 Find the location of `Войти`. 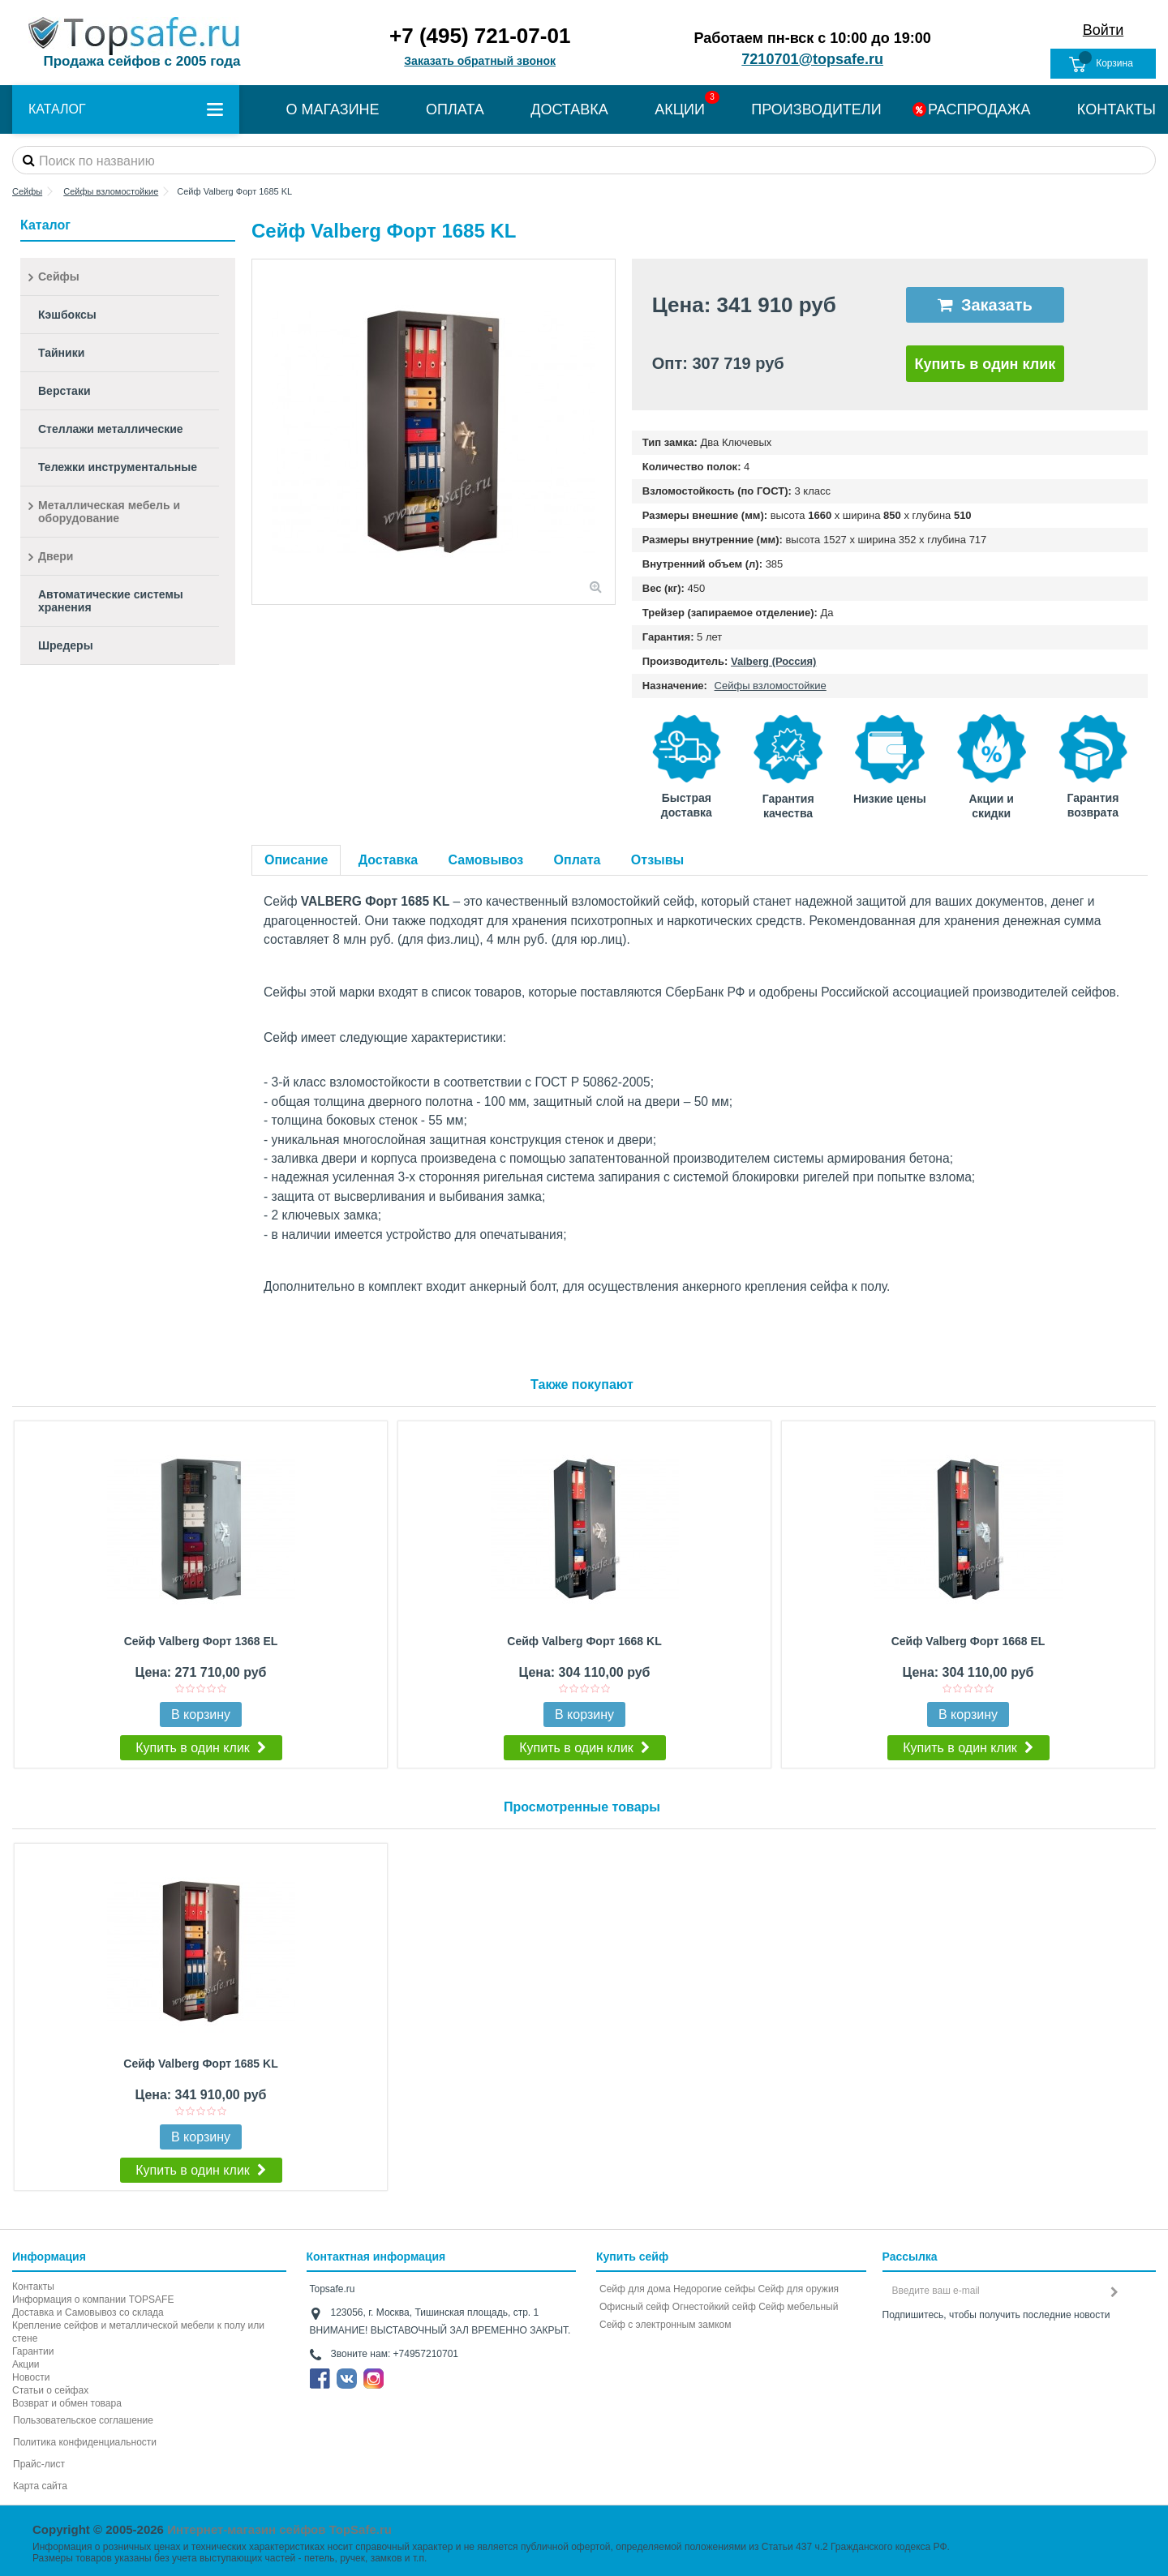

Войти is located at coordinates (1103, 30).